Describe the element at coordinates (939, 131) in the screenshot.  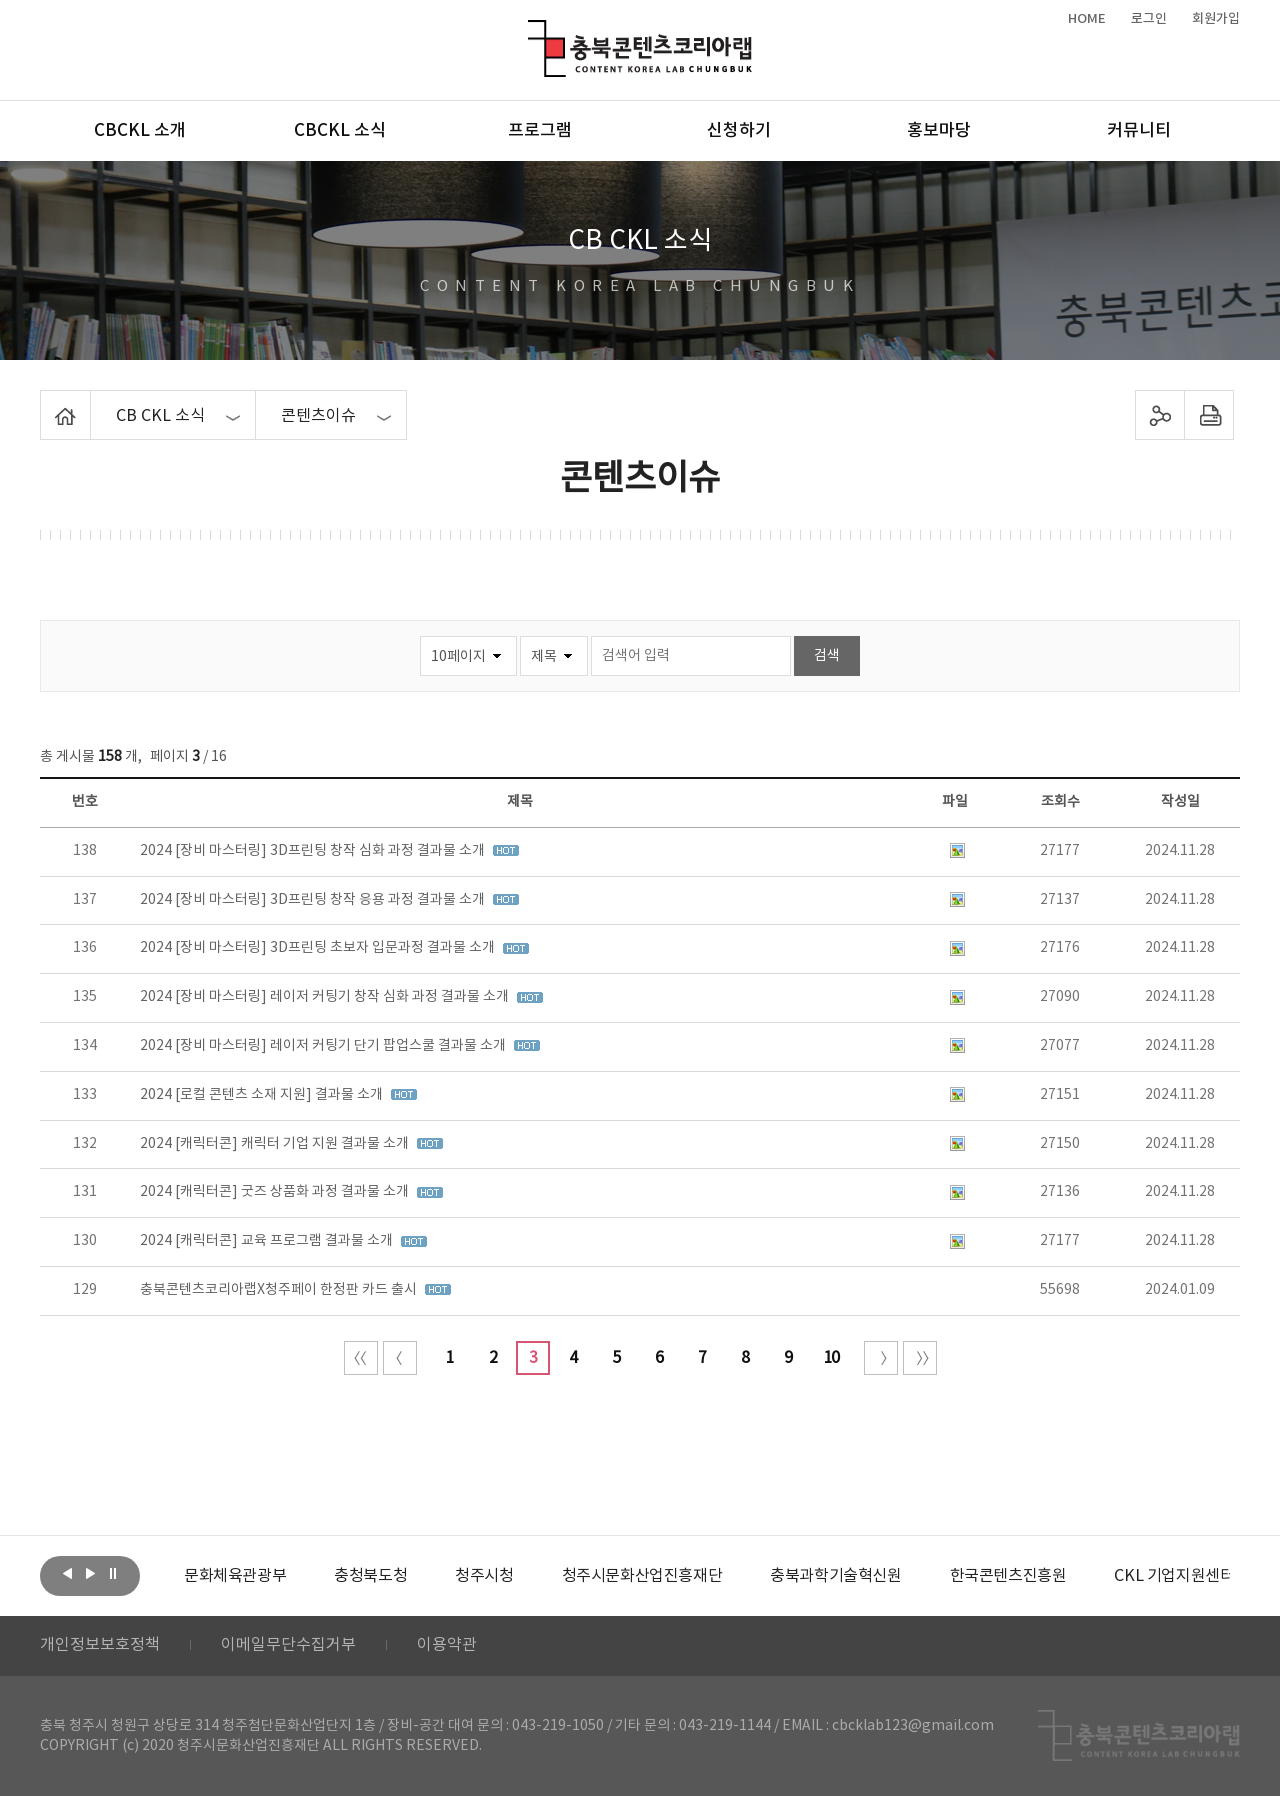
I see `홍보마당` at that location.